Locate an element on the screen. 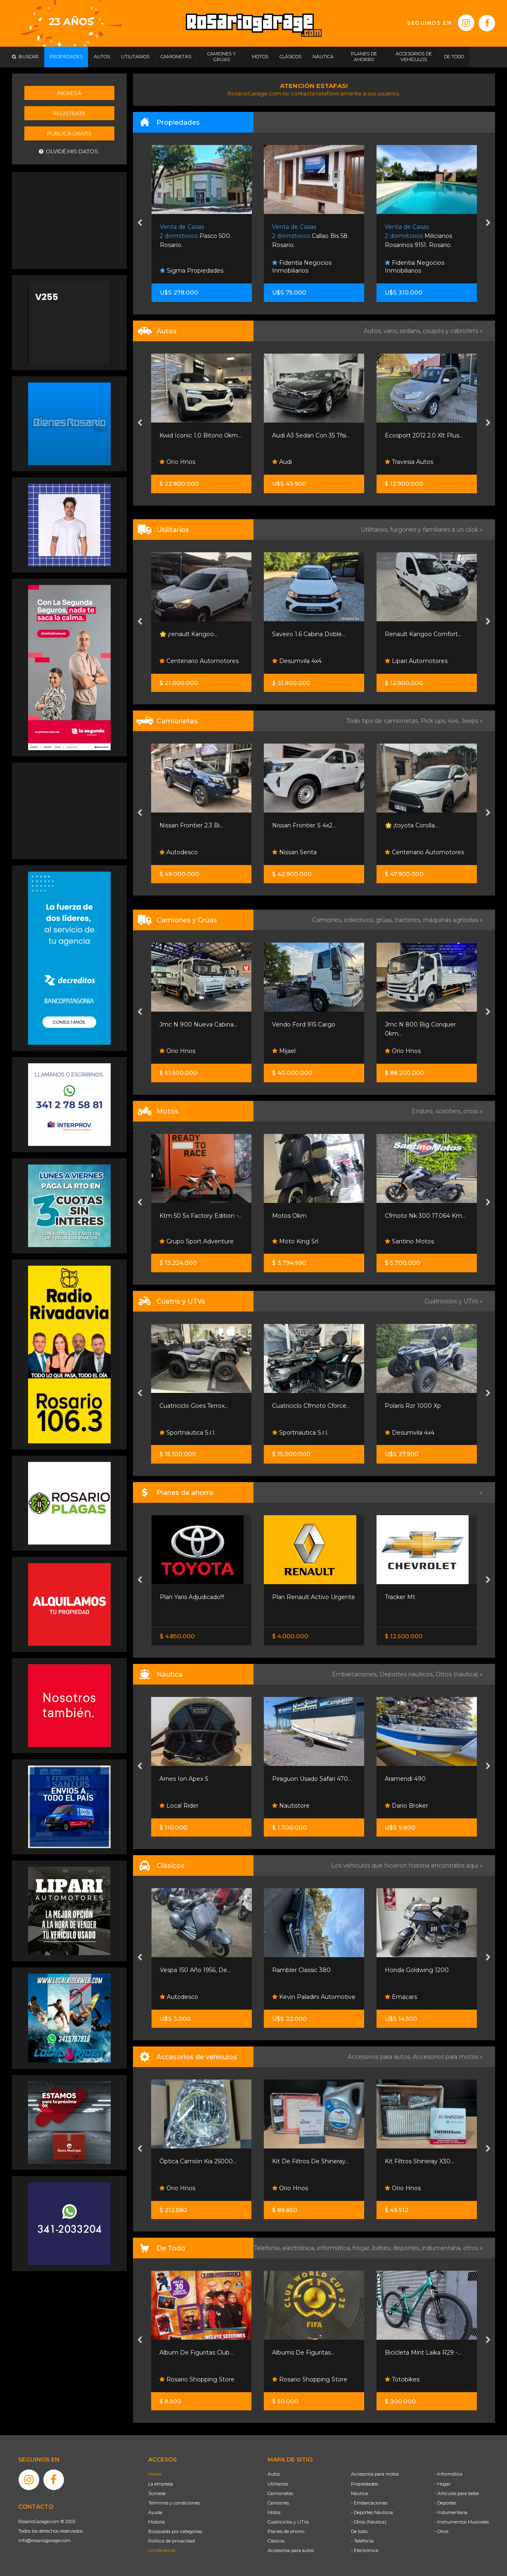  Callao Bis 58. Rosario. is located at coordinates (423, 236).